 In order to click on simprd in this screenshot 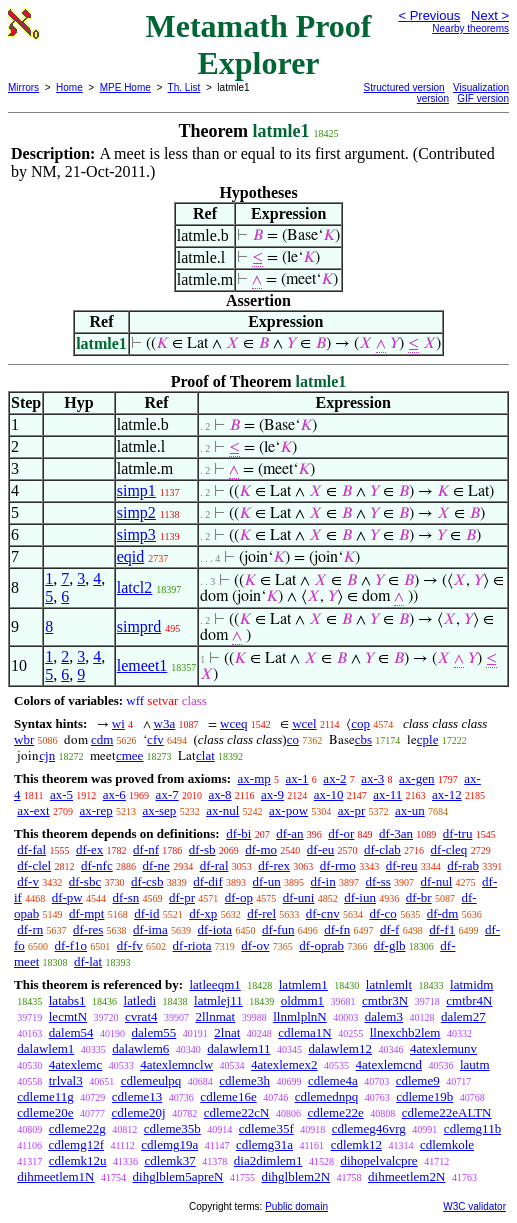, I will do `click(139, 626)`.